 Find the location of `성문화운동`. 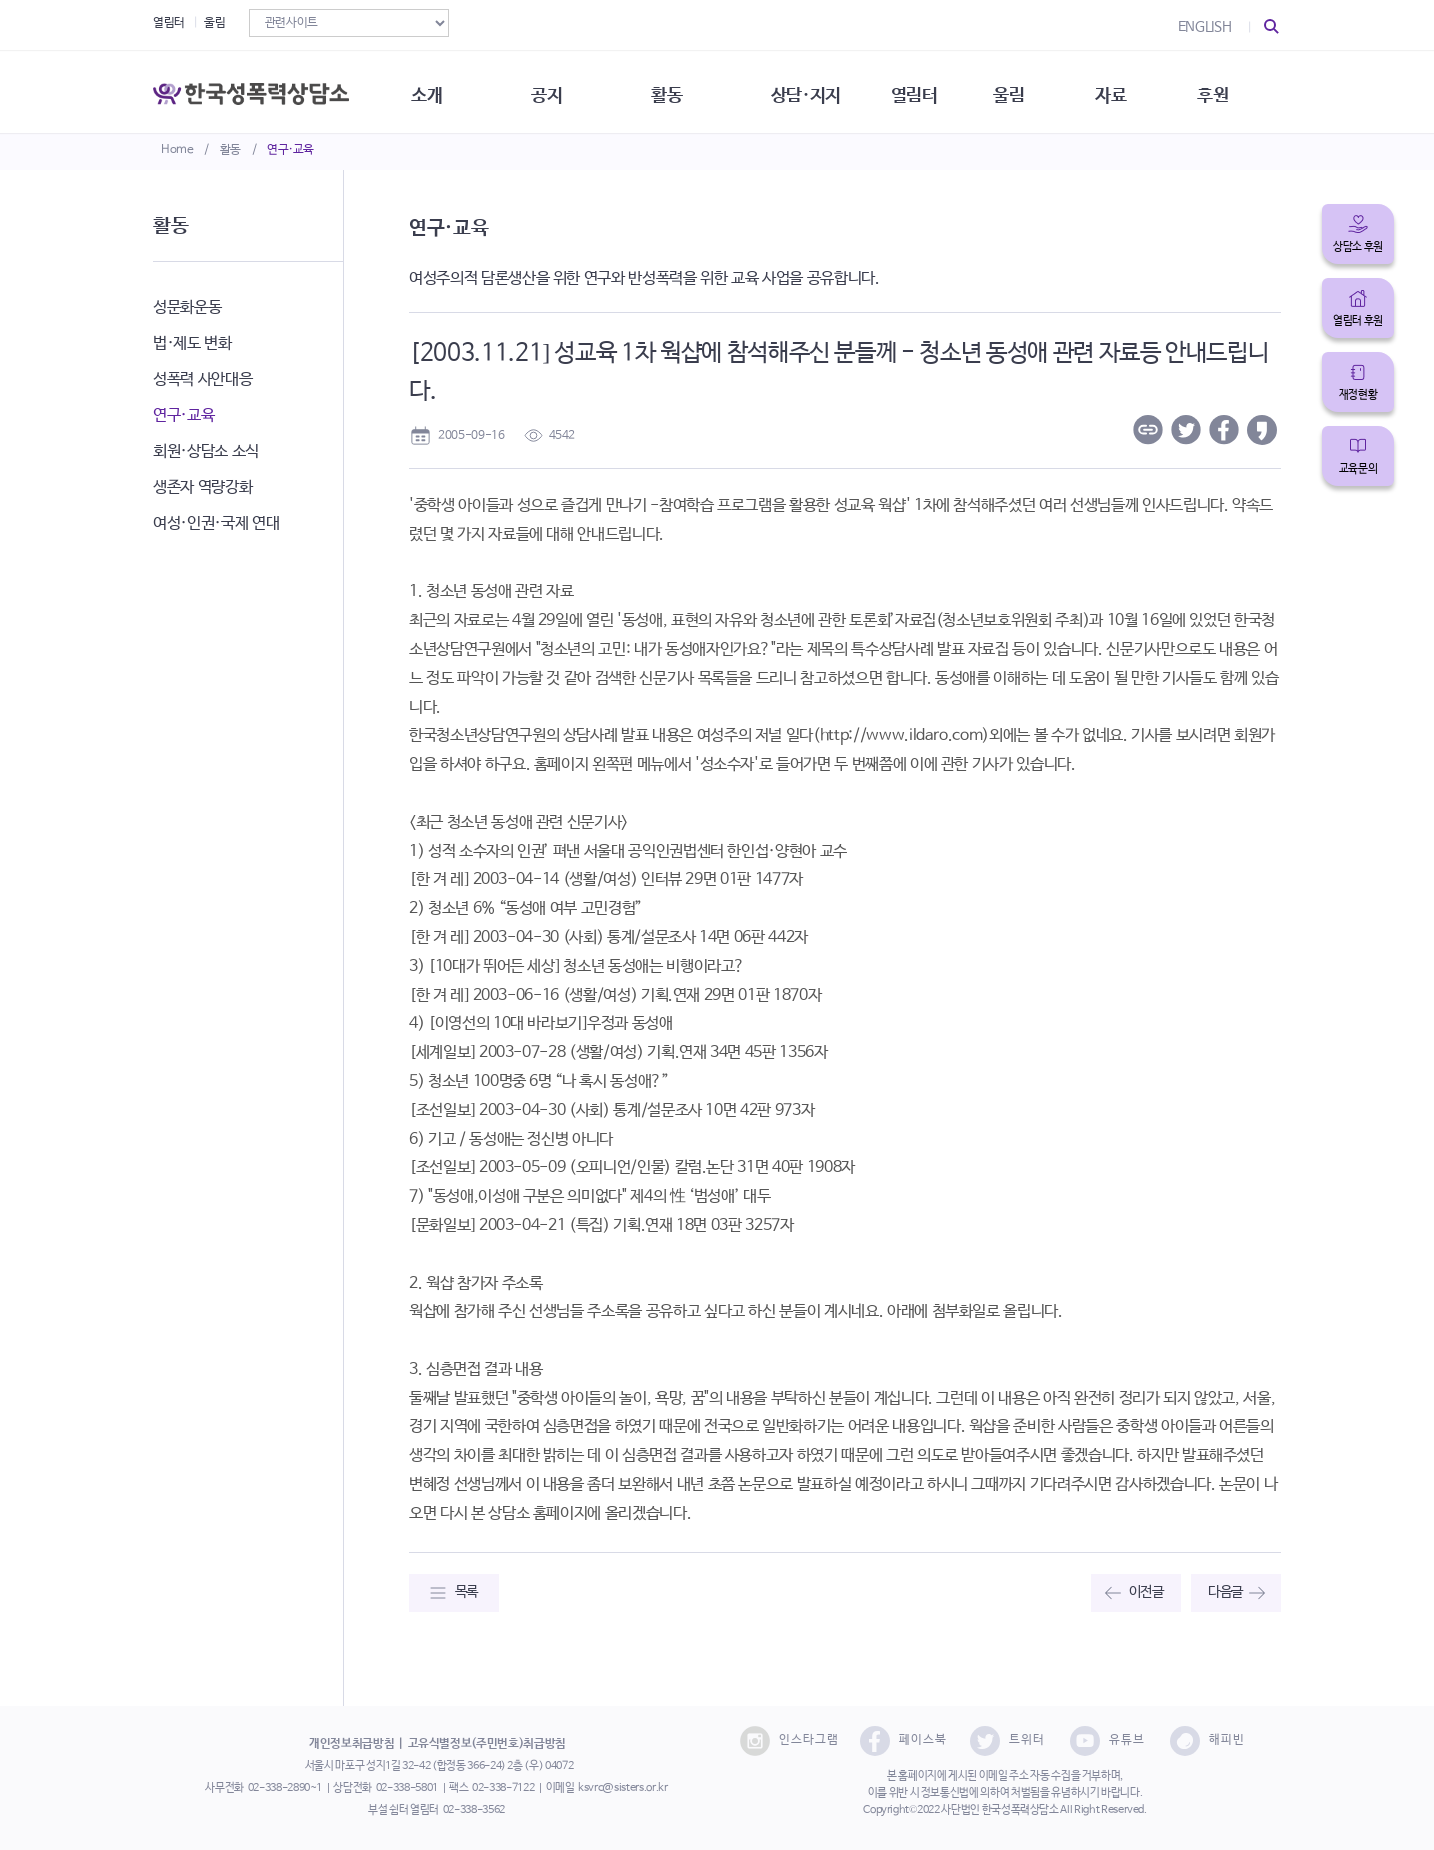

성문화운동 is located at coordinates (187, 307).